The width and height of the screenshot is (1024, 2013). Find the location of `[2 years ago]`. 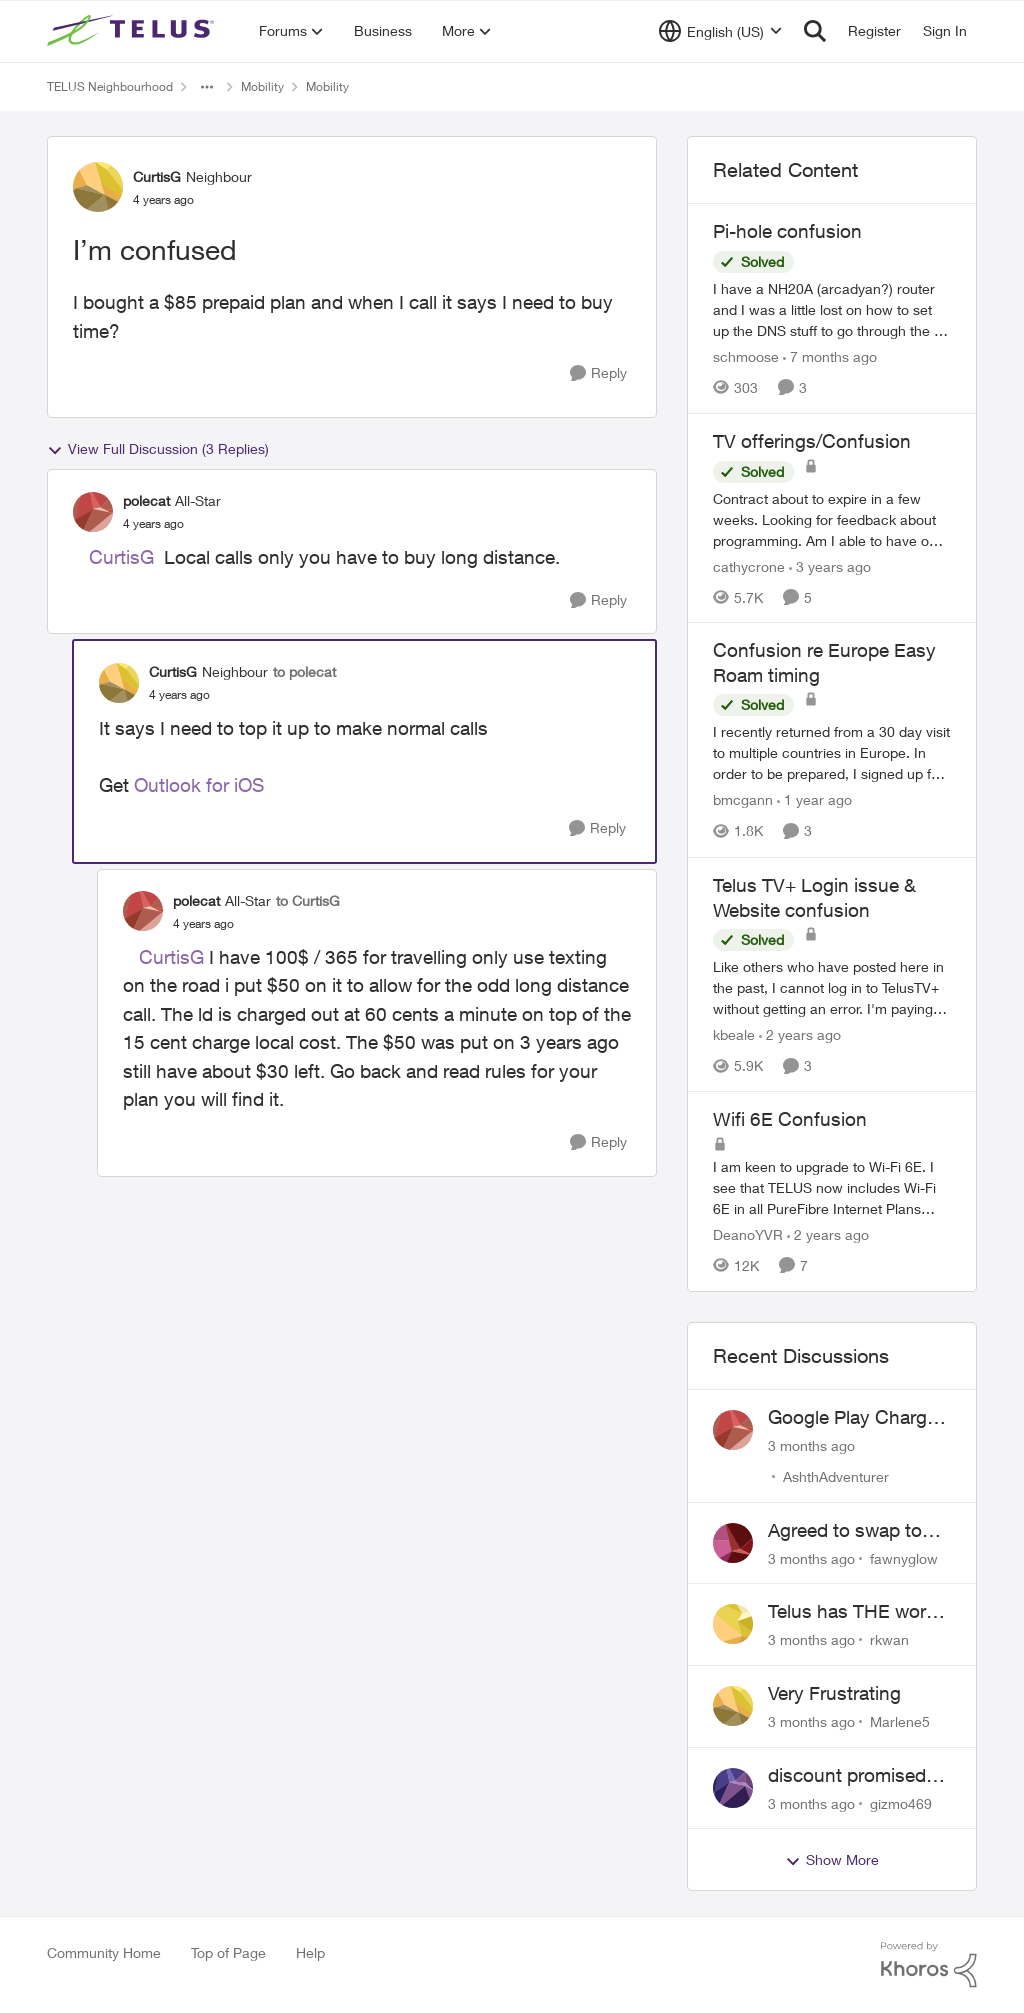

[2 years ago] is located at coordinates (800, 1034).